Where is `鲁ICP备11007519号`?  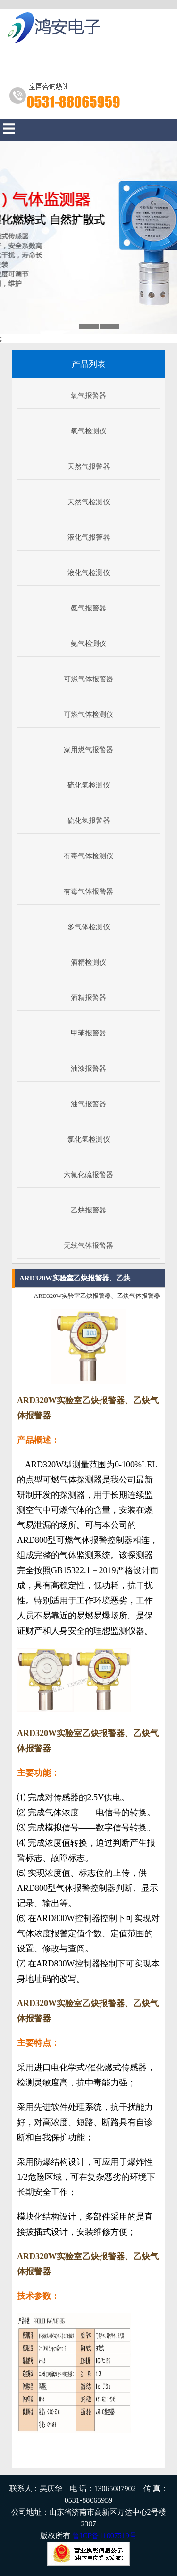 鲁ICP备11007519号 is located at coordinates (104, 2536).